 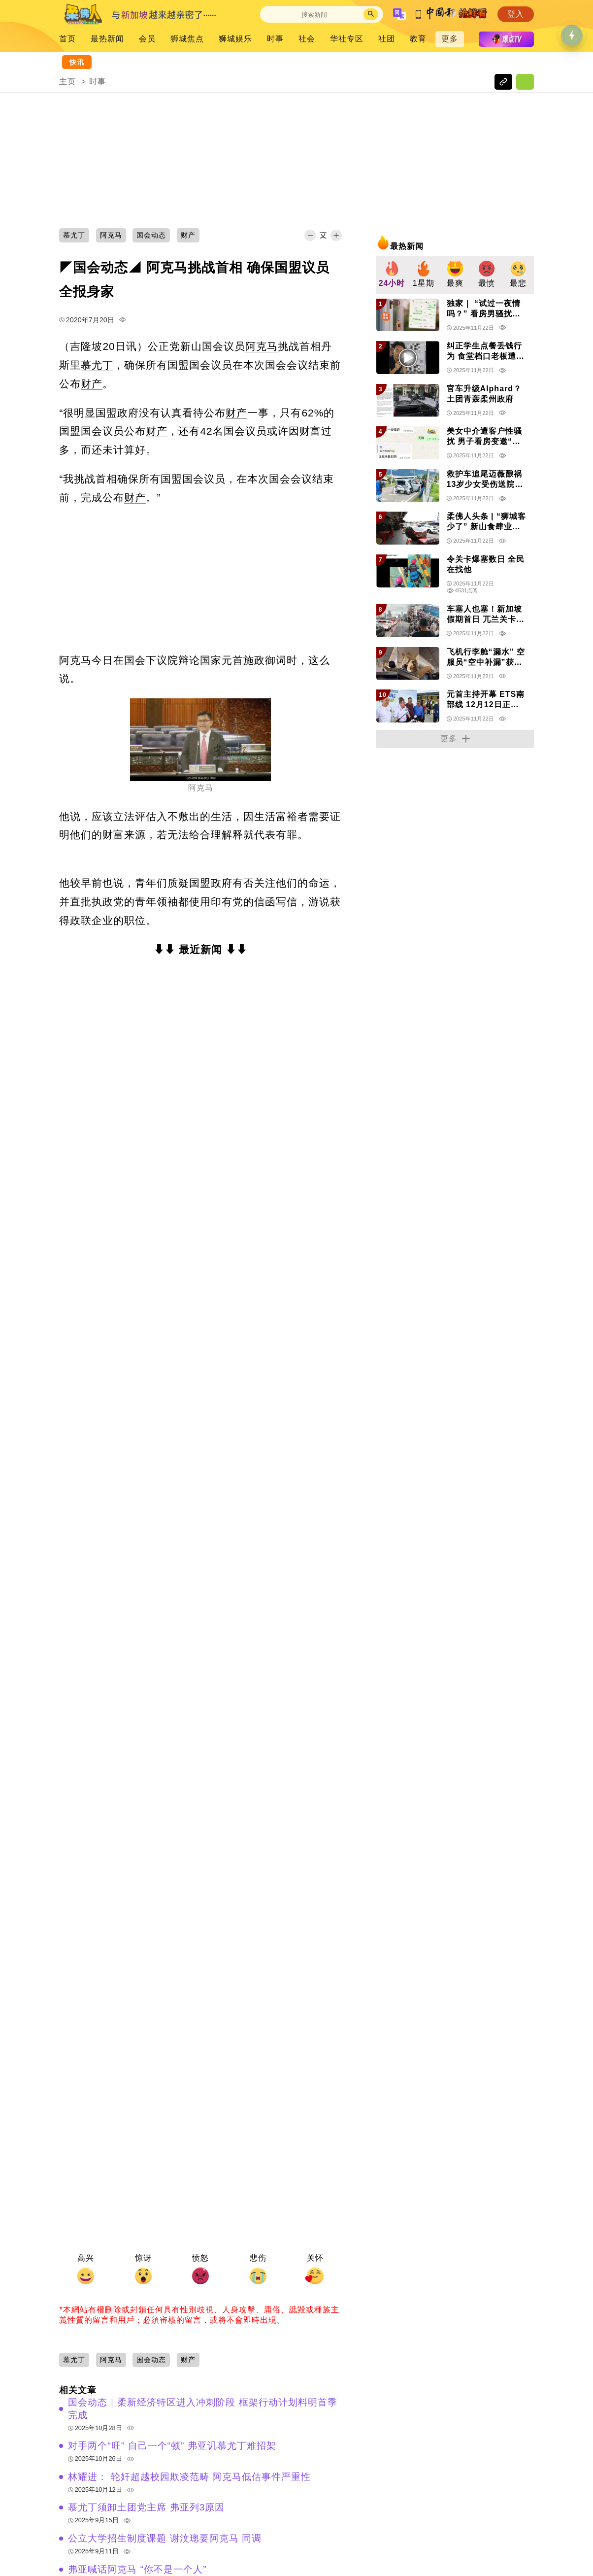 I want to click on 社会, so click(x=306, y=38).